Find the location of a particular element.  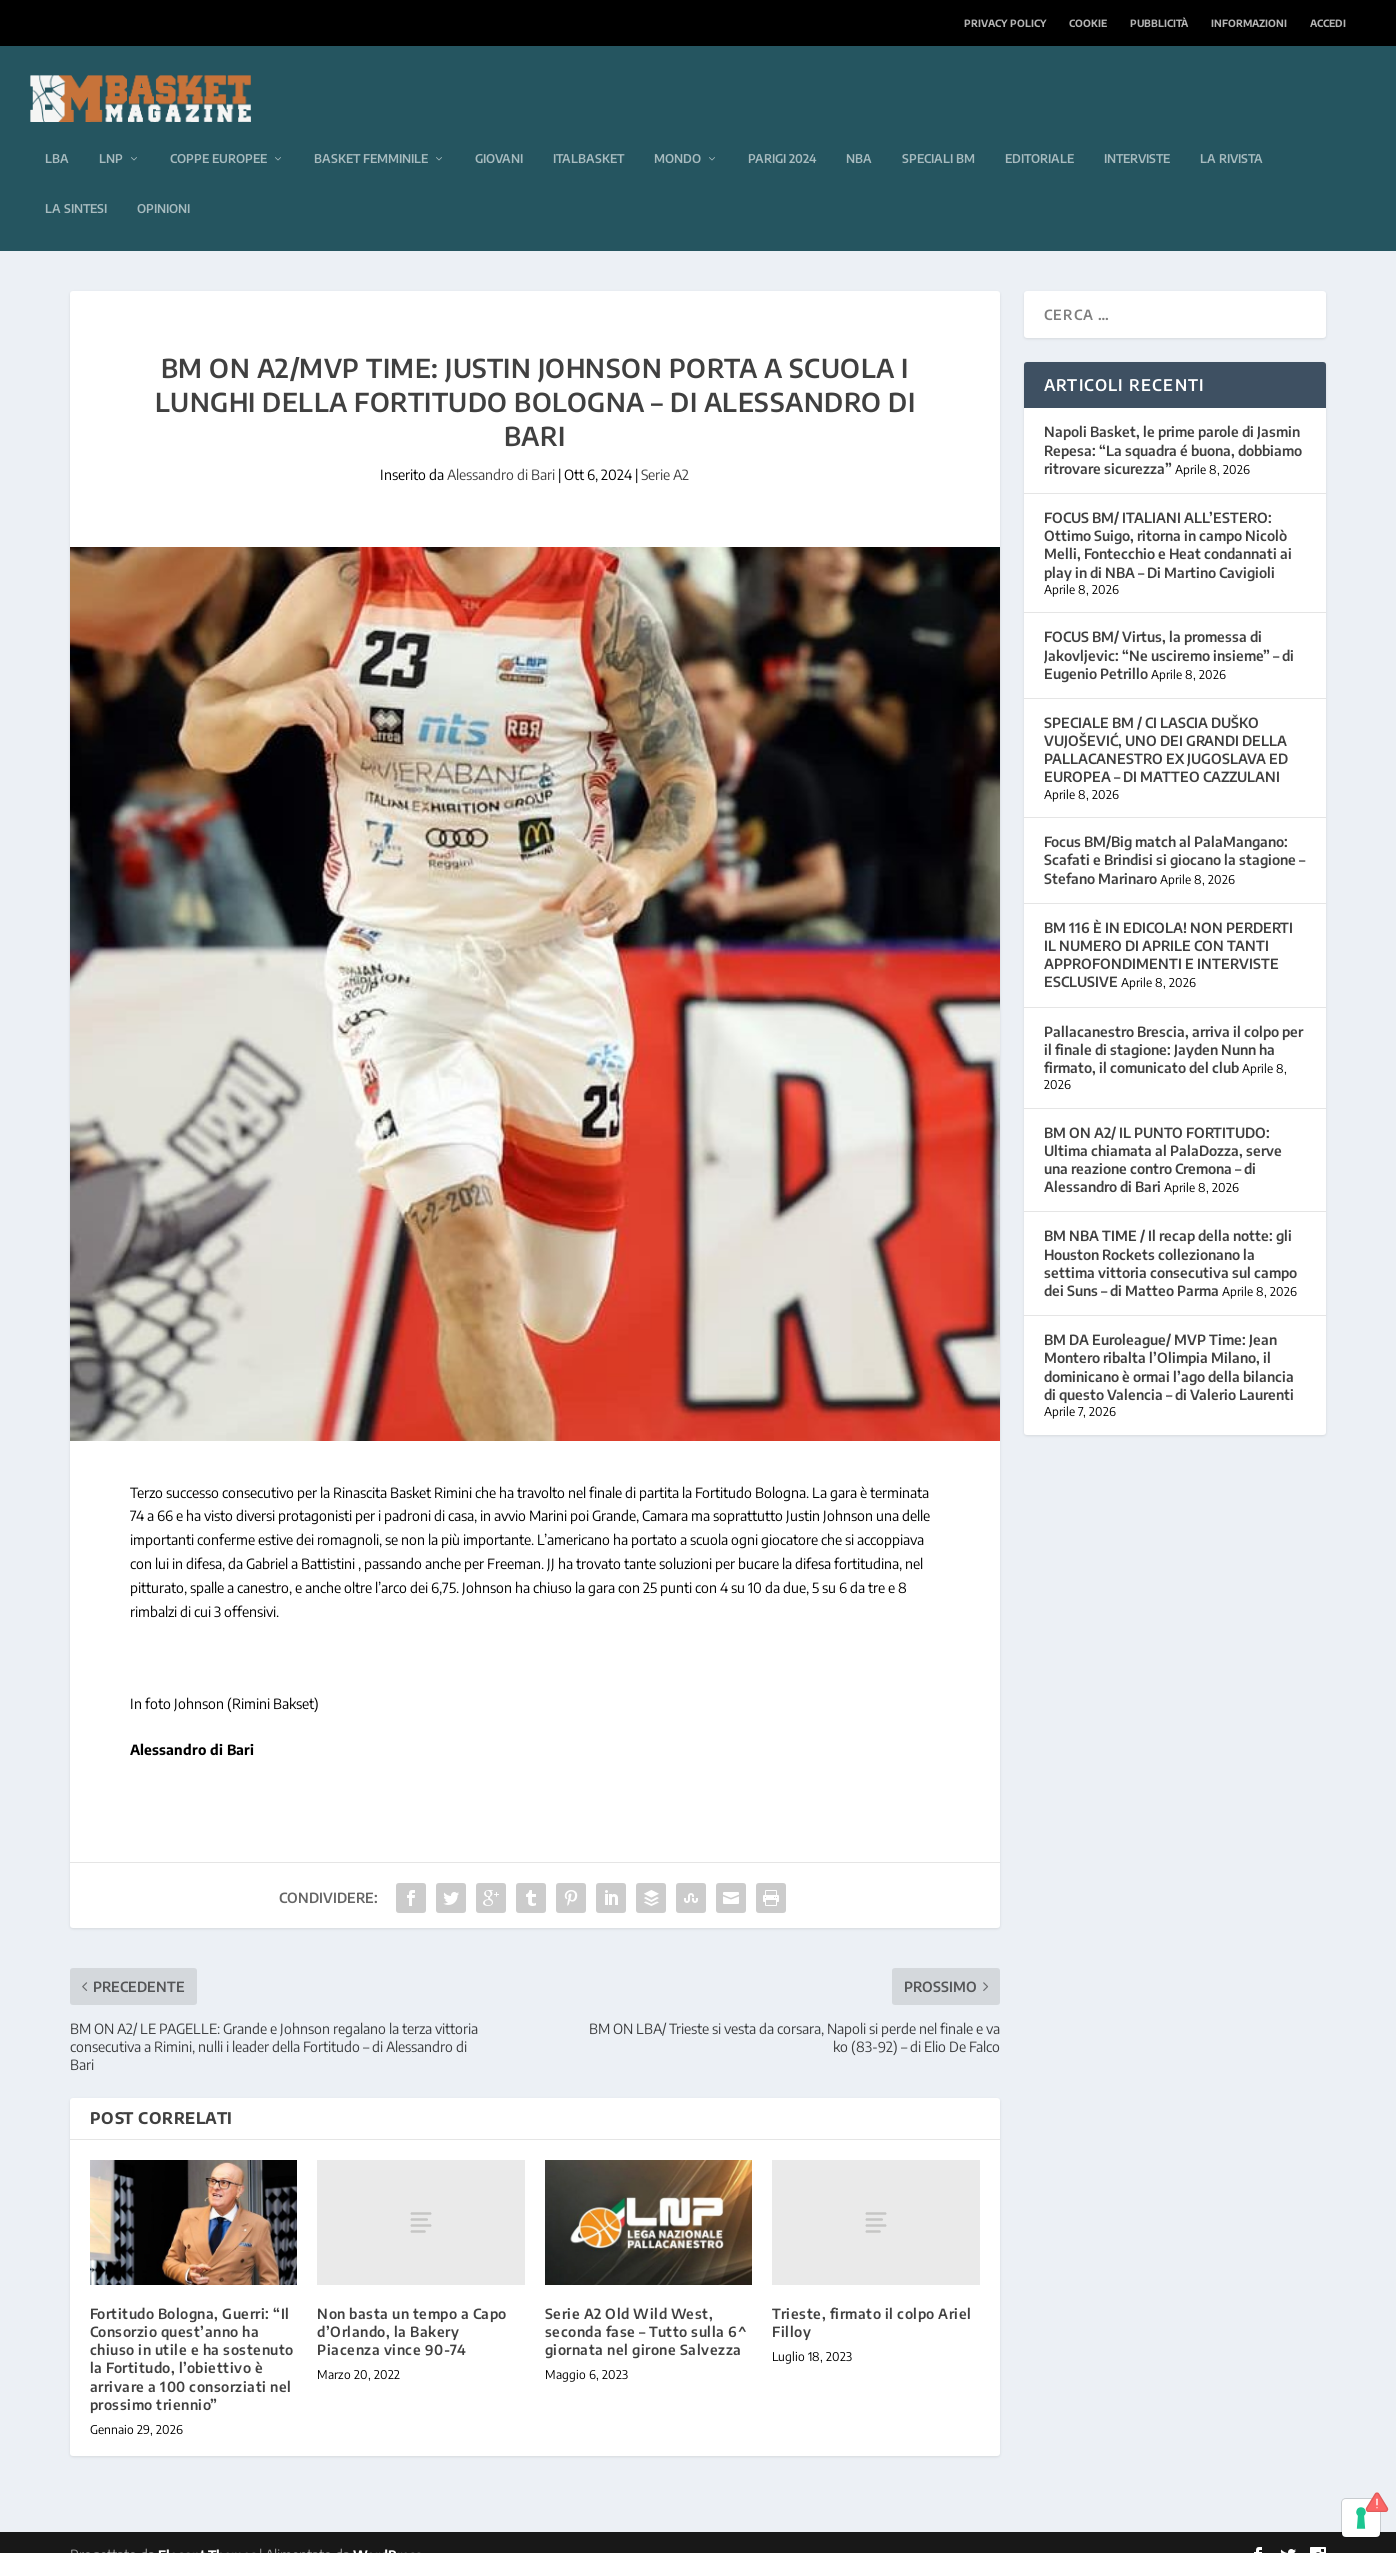

Serie A2 Old Wild West, seconda fase – Tutto sulla 6^ giornata nel girone Salvezza is located at coordinates (646, 2305).